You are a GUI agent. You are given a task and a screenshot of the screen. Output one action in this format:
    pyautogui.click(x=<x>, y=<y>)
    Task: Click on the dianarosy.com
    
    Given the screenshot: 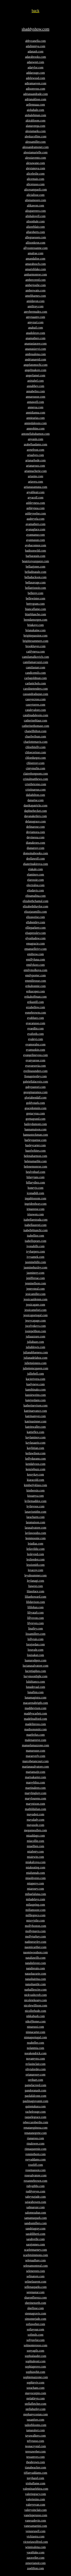 What is the action you would take?
    pyautogui.click(x=35, y=848)
    